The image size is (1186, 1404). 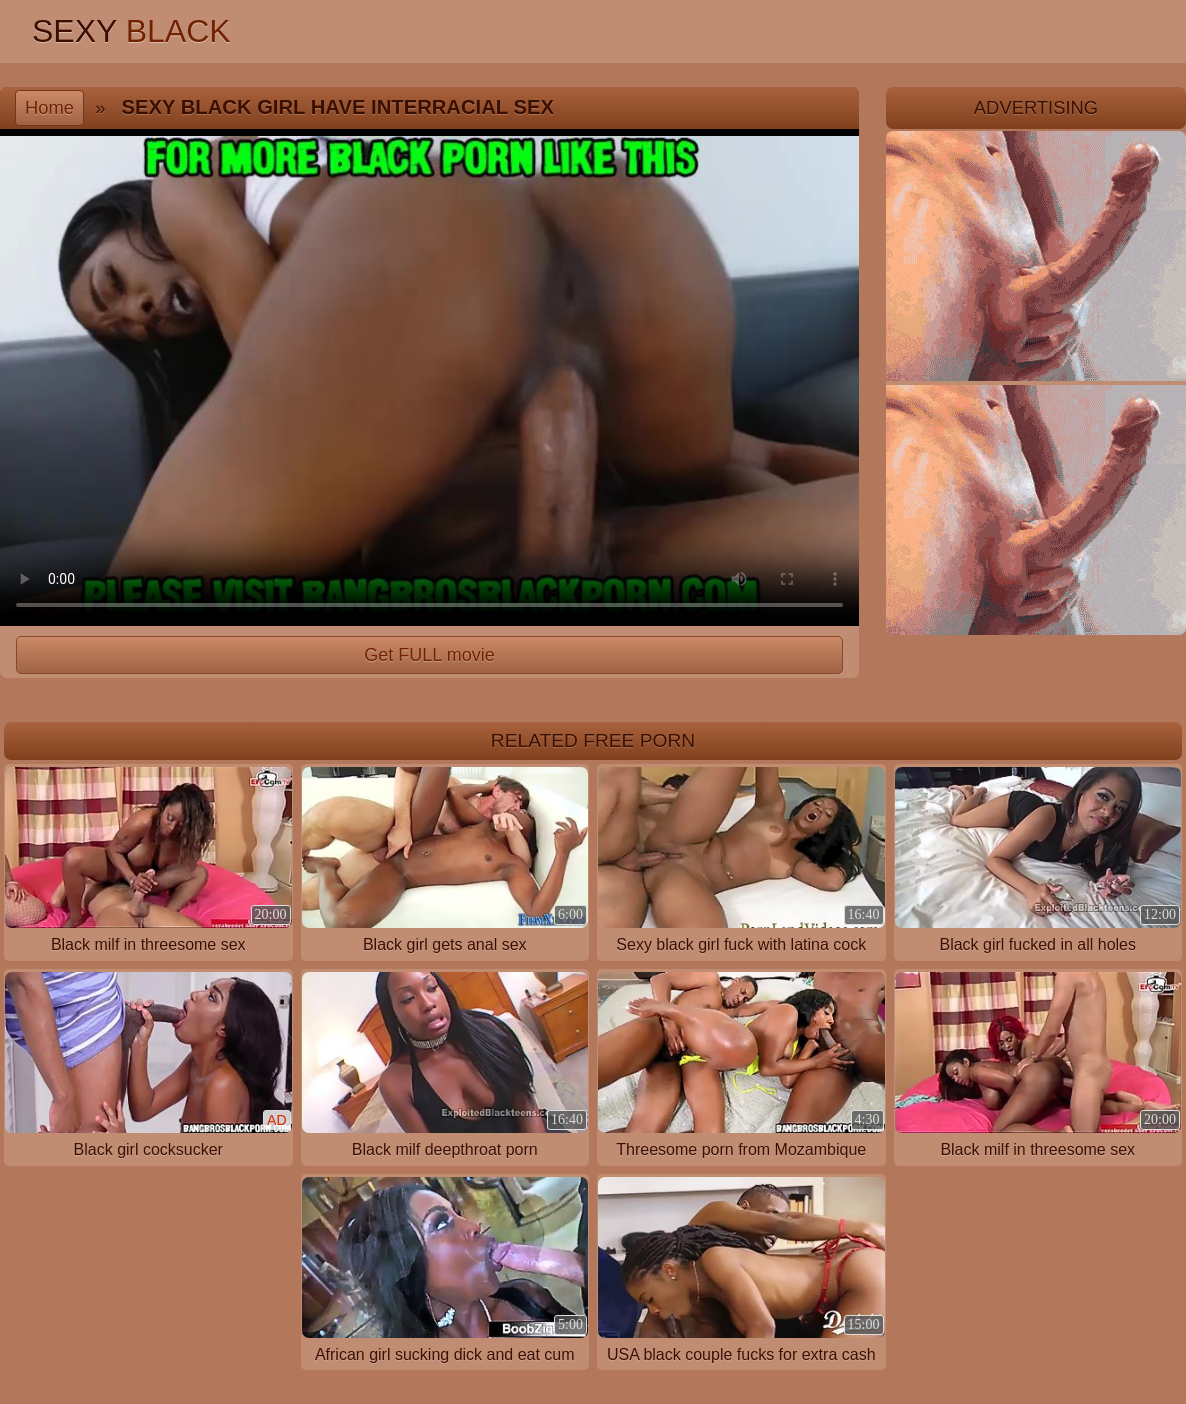 I want to click on Sexy, so click(x=131, y=31).